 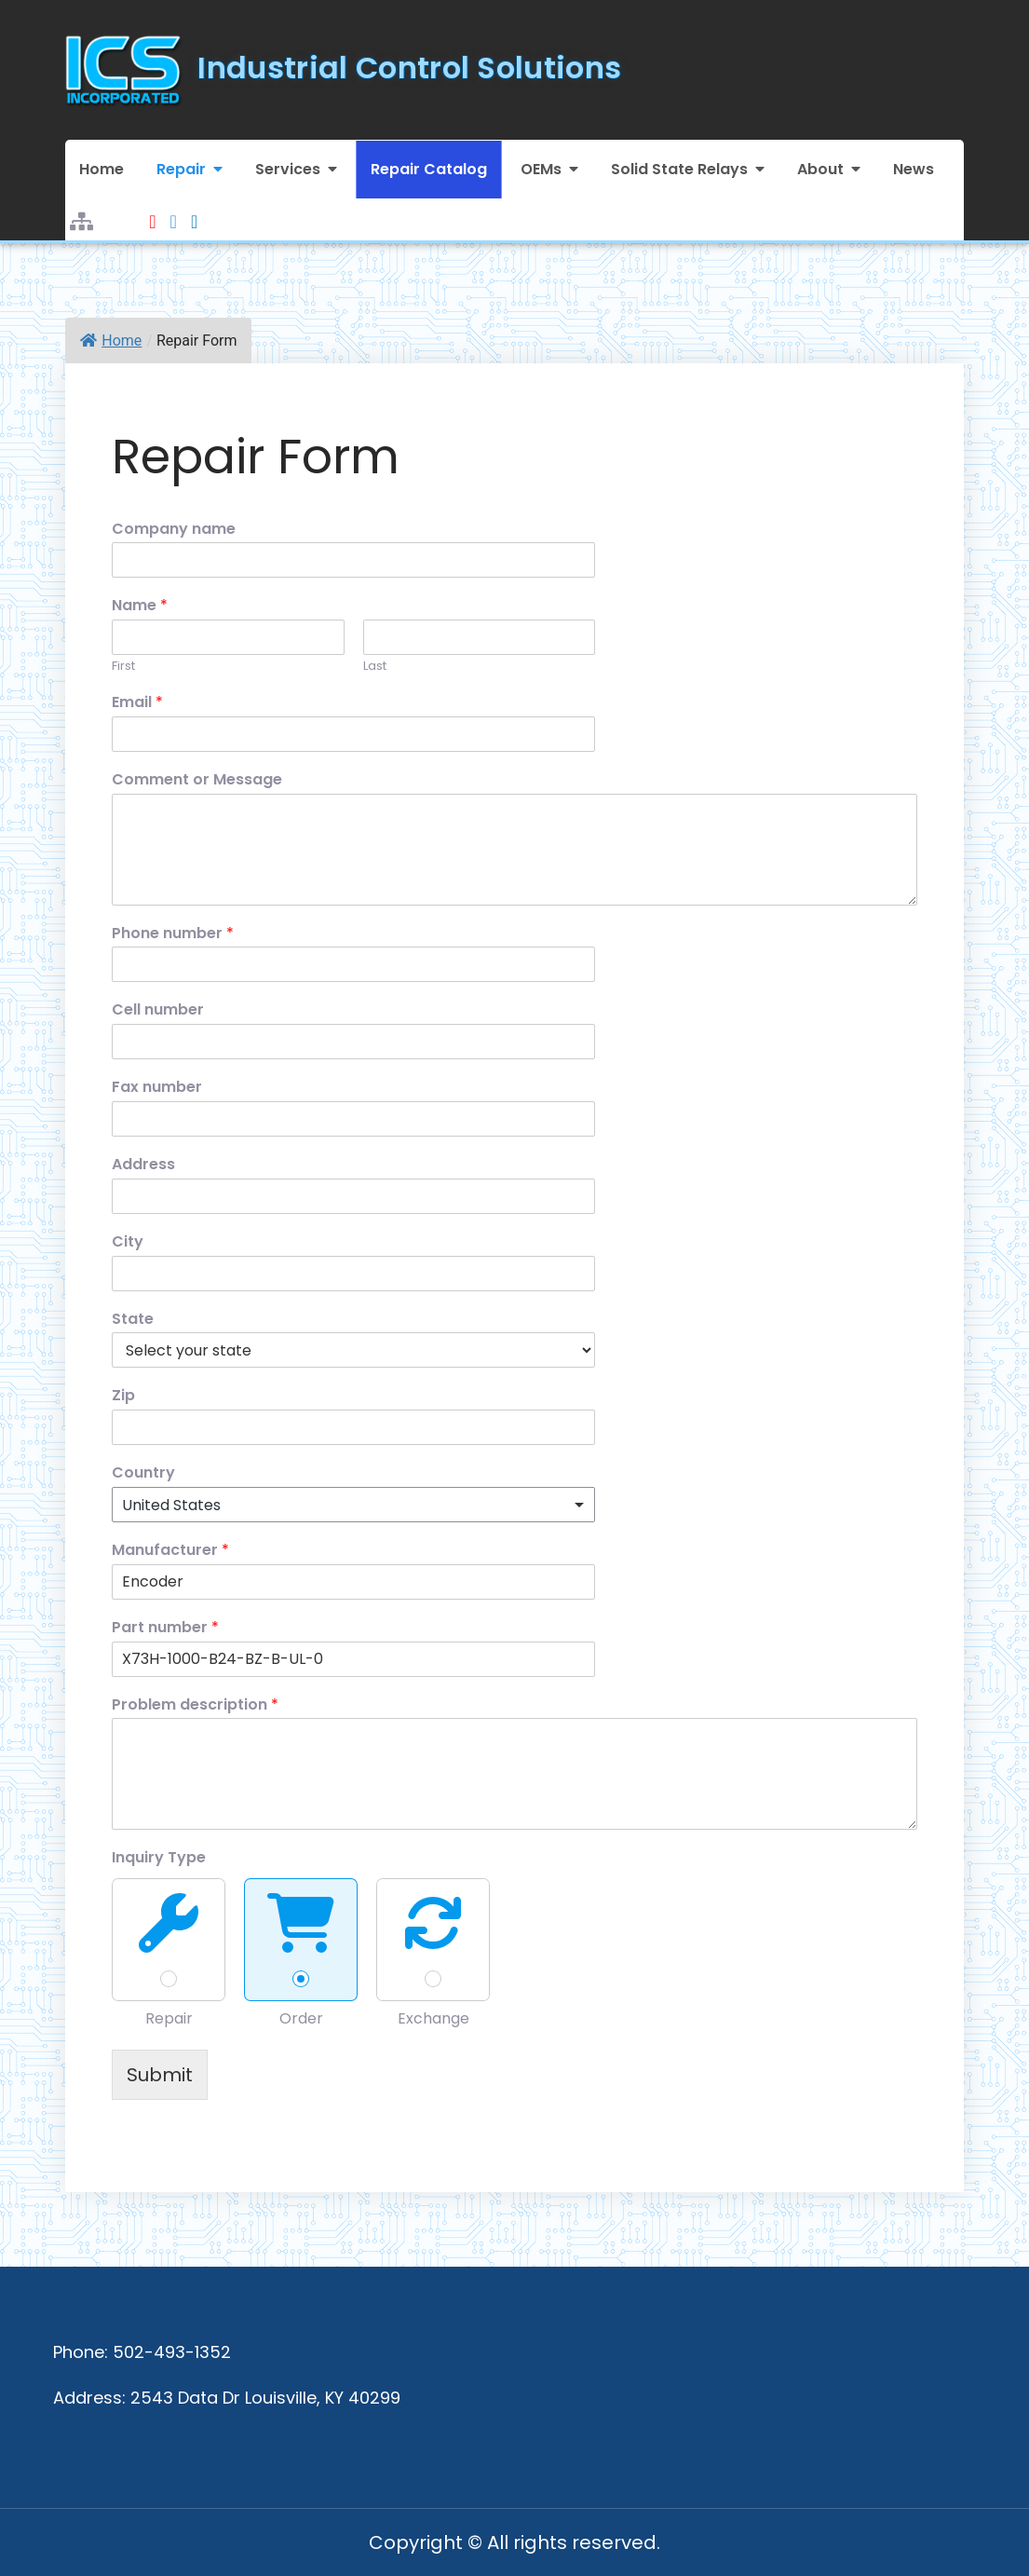 What do you see at coordinates (170, 1551) in the screenshot?
I see `Manufacturer` at bounding box center [170, 1551].